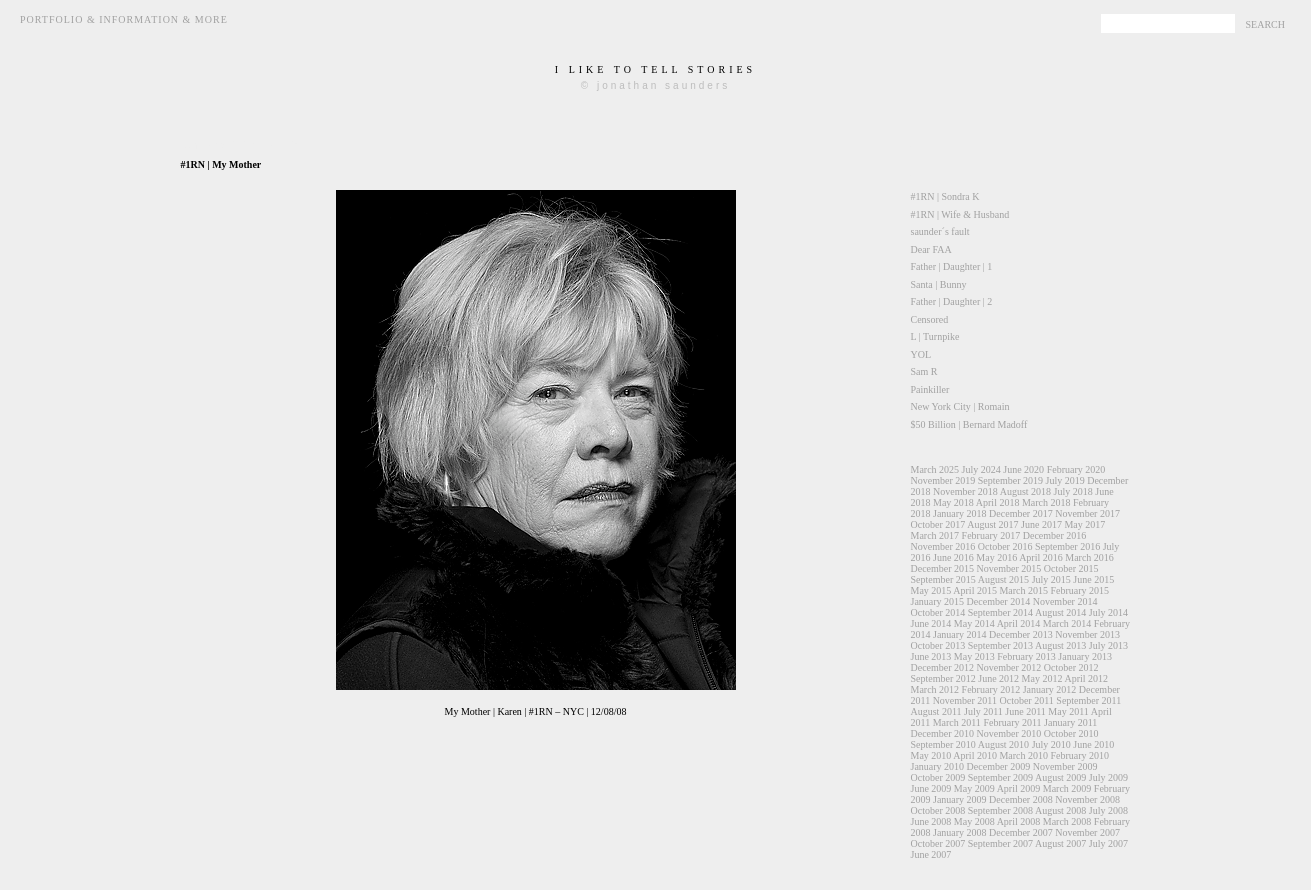  Describe the element at coordinates (952, 266) in the screenshot. I see `Father | Daughter | 1` at that location.